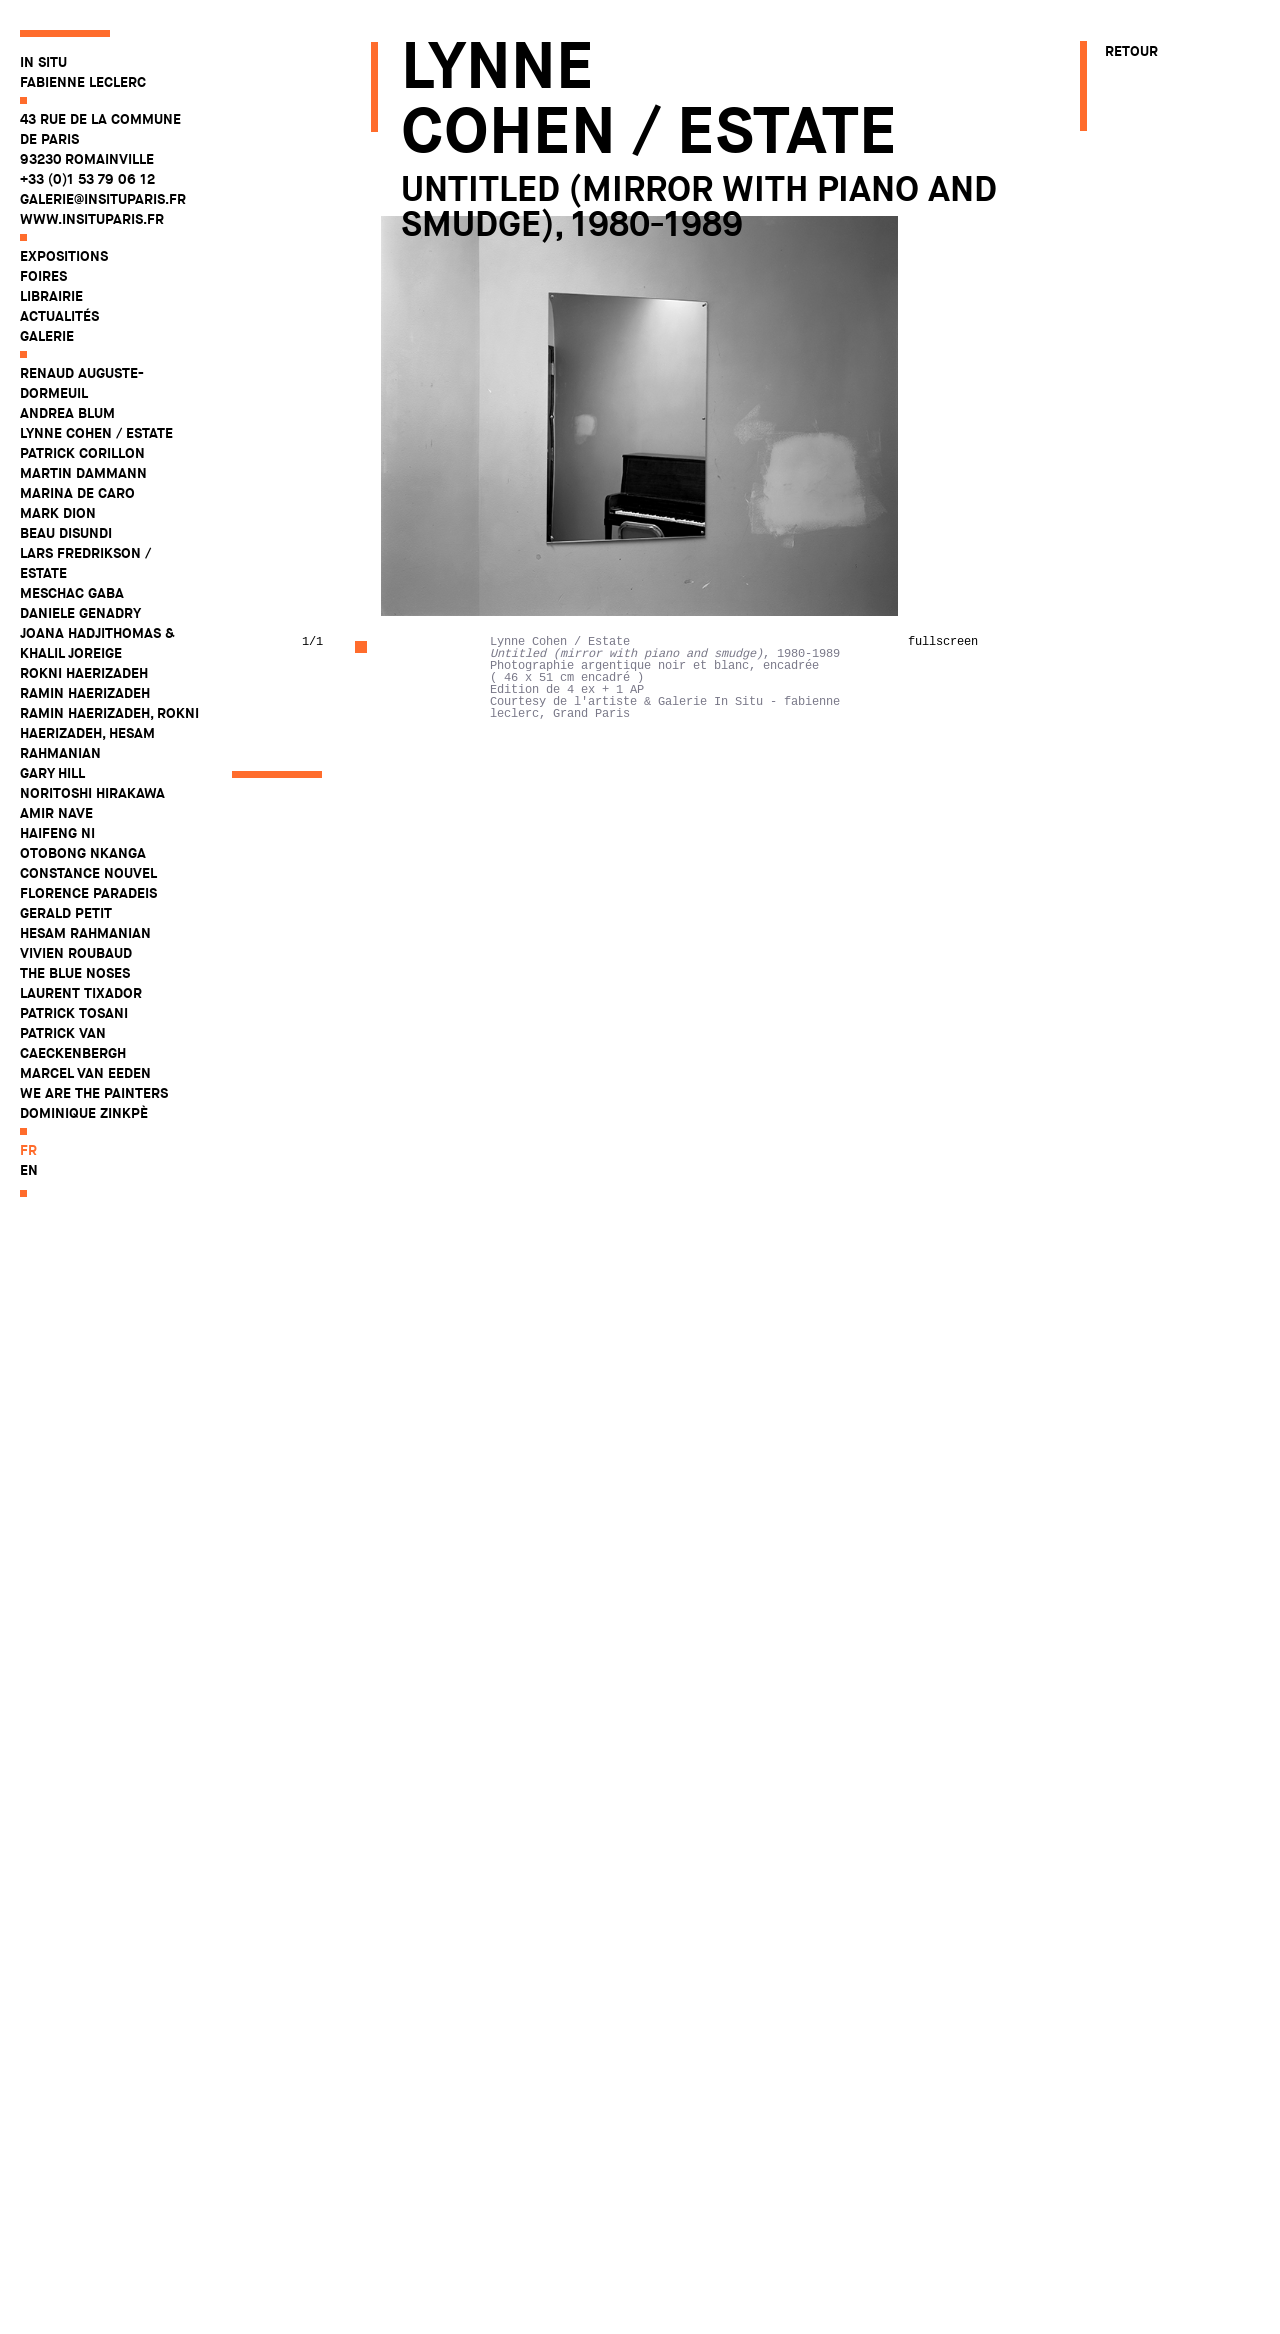  Describe the element at coordinates (97, 643) in the screenshot. I see `Joana Hadjithomas & Khalil Joreige` at that location.